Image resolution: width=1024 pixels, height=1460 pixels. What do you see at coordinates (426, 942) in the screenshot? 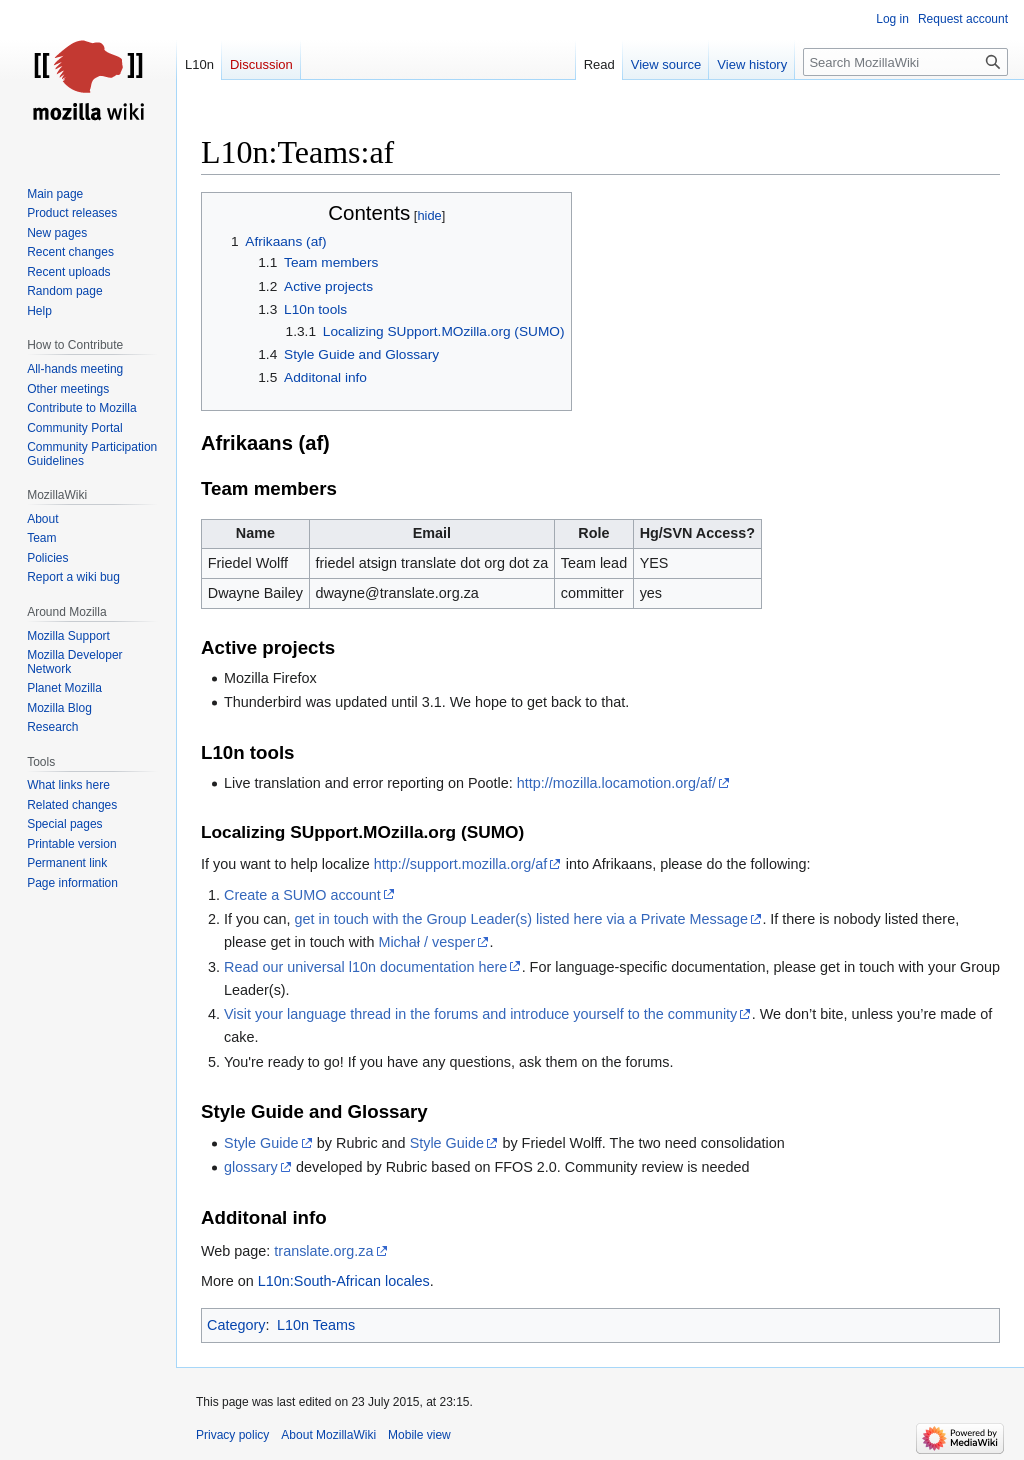
I see `Michał / vesper` at bounding box center [426, 942].